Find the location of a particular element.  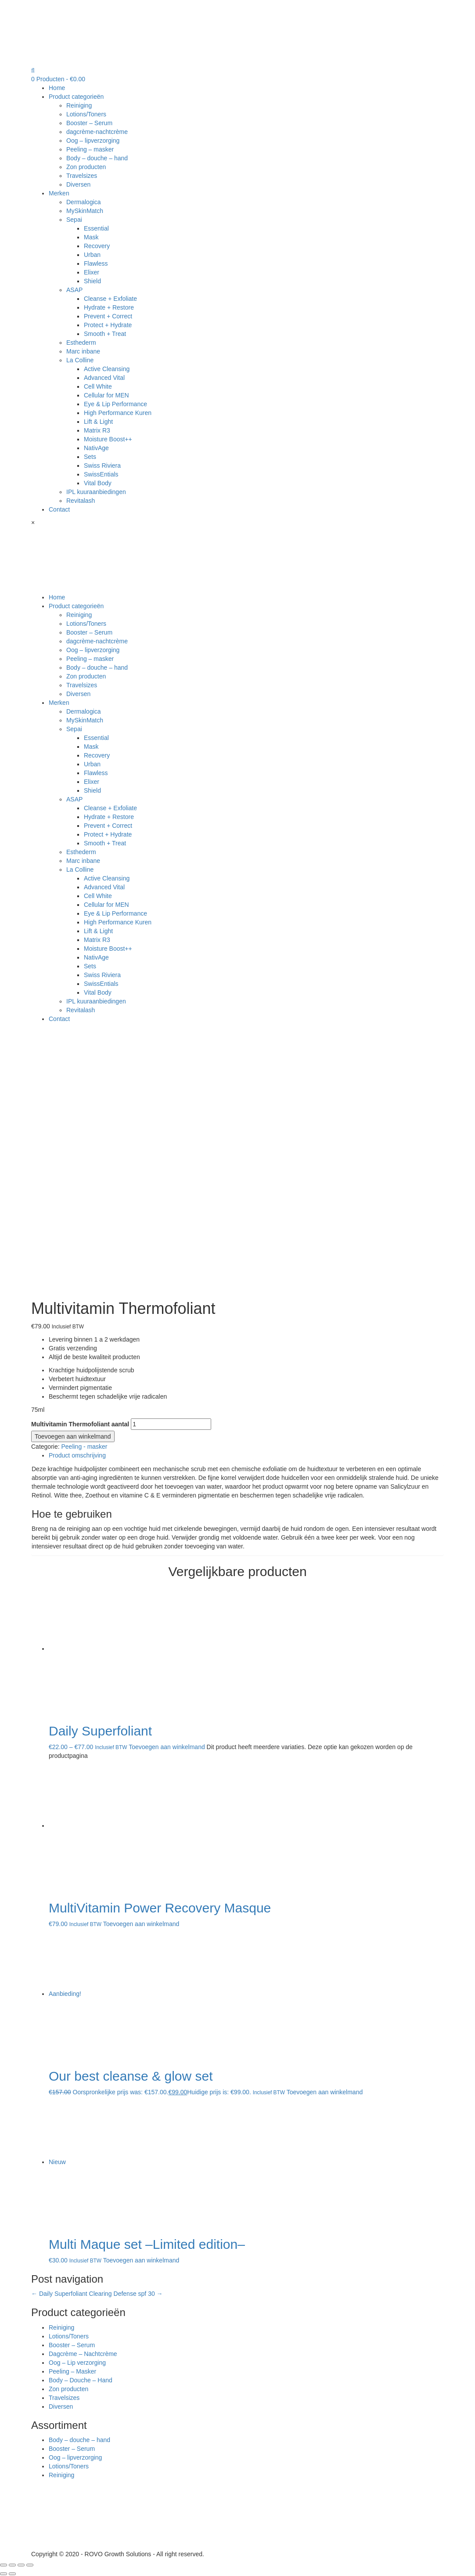

Mask is located at coordinates (91, 237).